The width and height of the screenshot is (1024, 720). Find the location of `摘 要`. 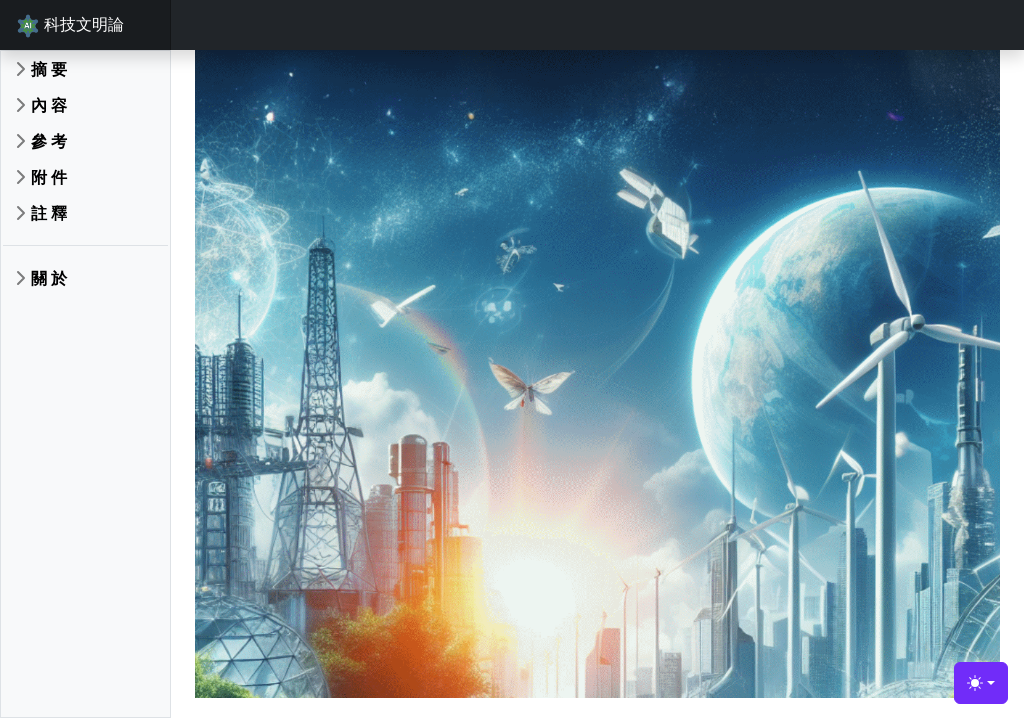

摘 要 is located at coordinates (49, 69).